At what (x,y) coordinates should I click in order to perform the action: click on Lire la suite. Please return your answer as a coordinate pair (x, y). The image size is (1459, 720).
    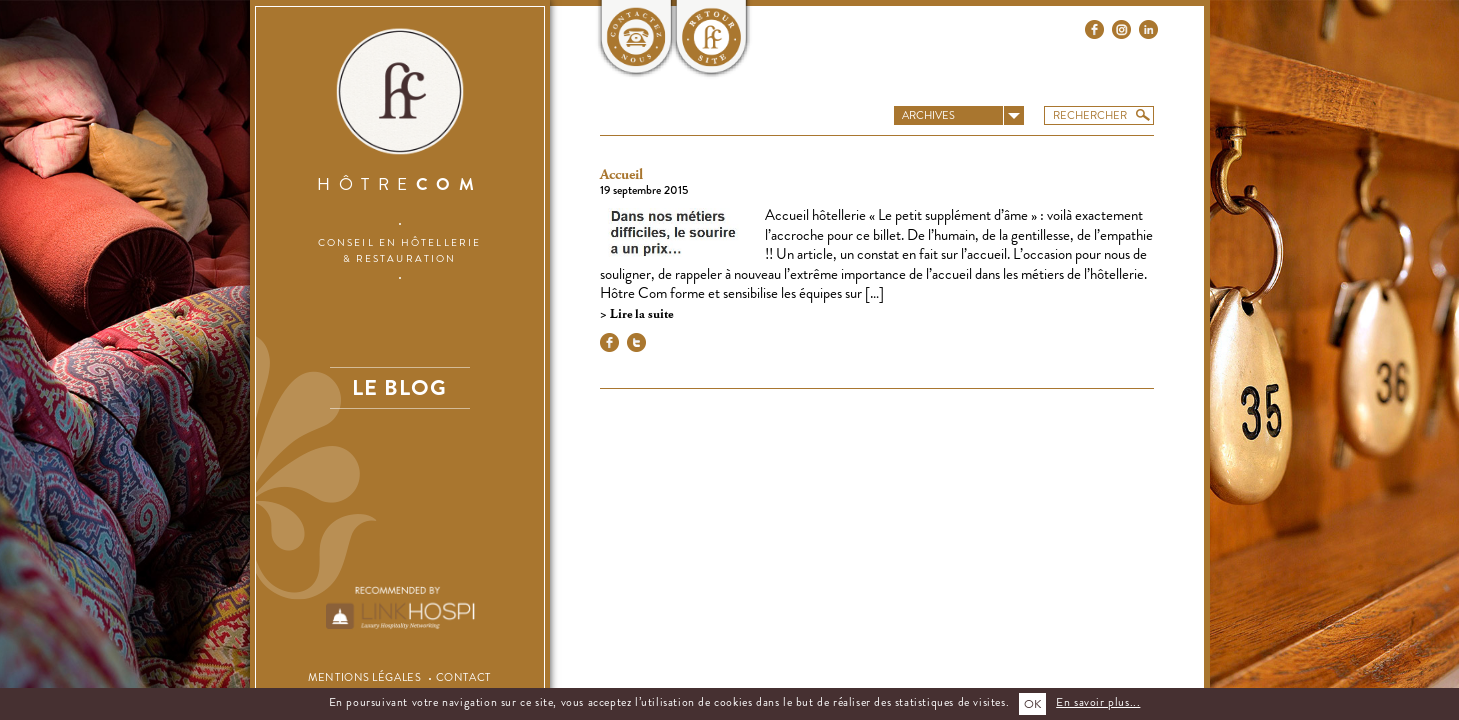
    Looking at the image, I should click on (640, 314).